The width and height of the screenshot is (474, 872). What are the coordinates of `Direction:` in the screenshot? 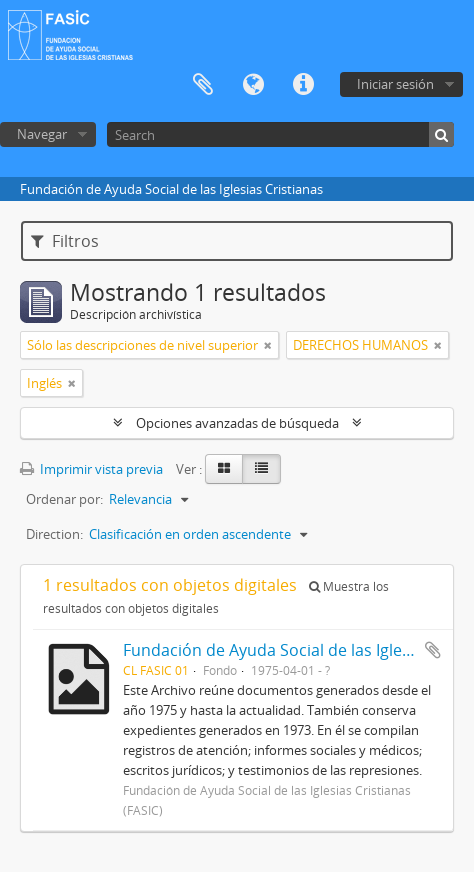 It's located at (54, 534).